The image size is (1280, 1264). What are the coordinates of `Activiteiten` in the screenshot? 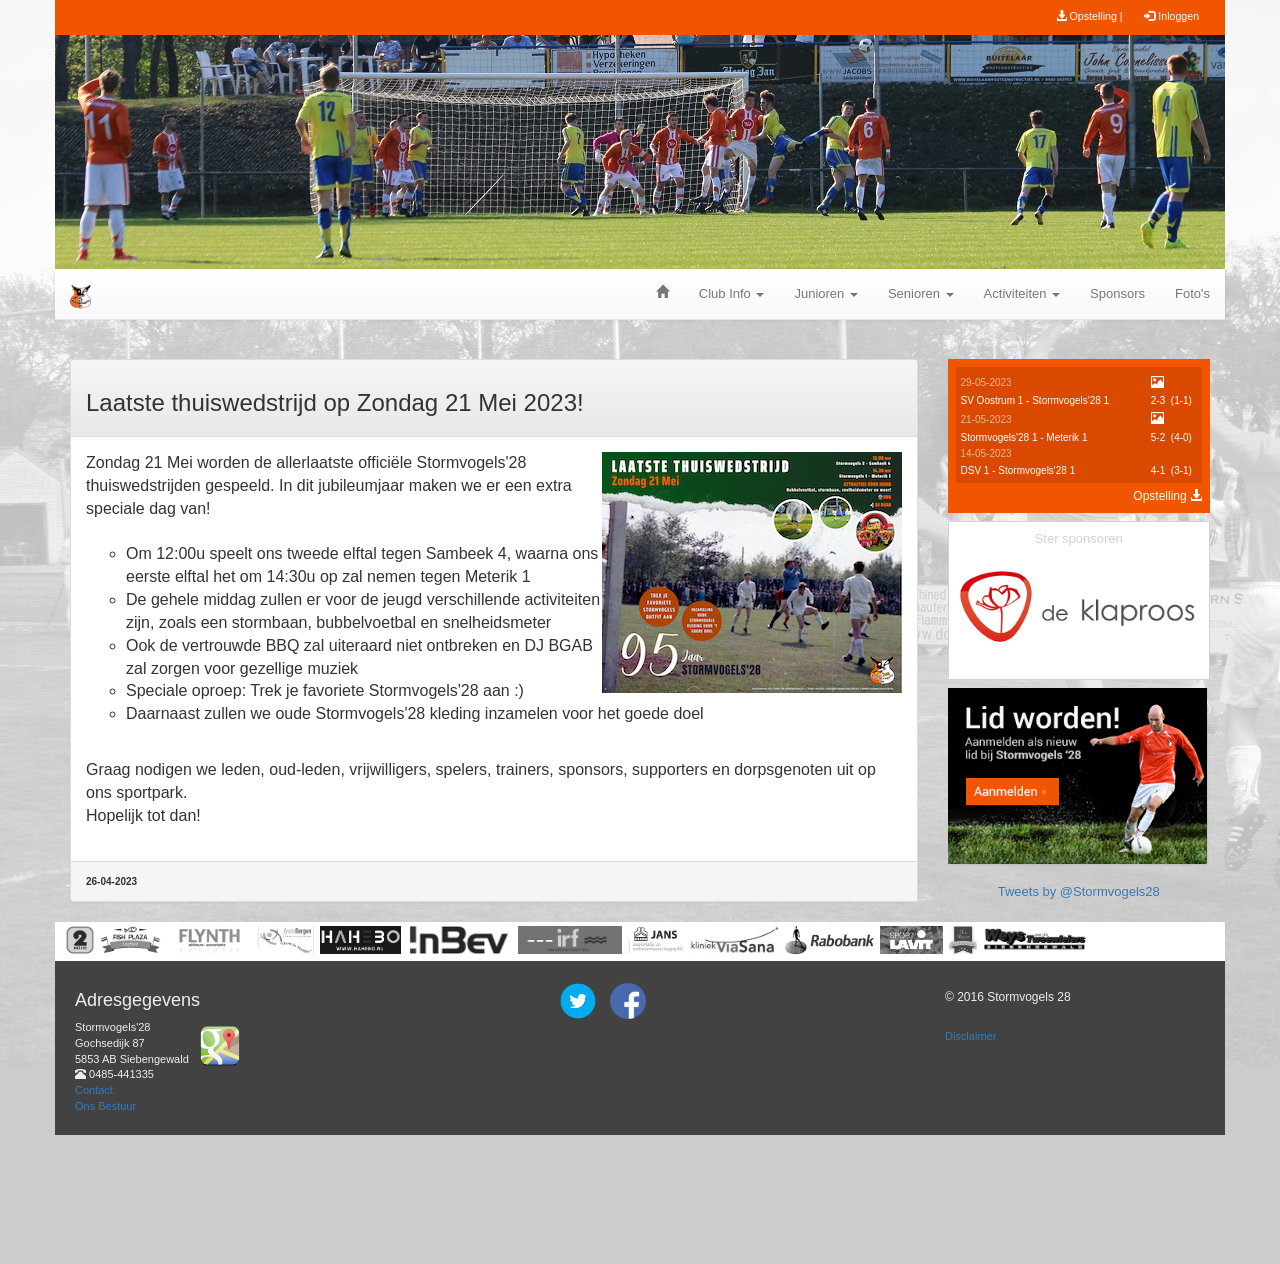 It's located at (1022, 293).